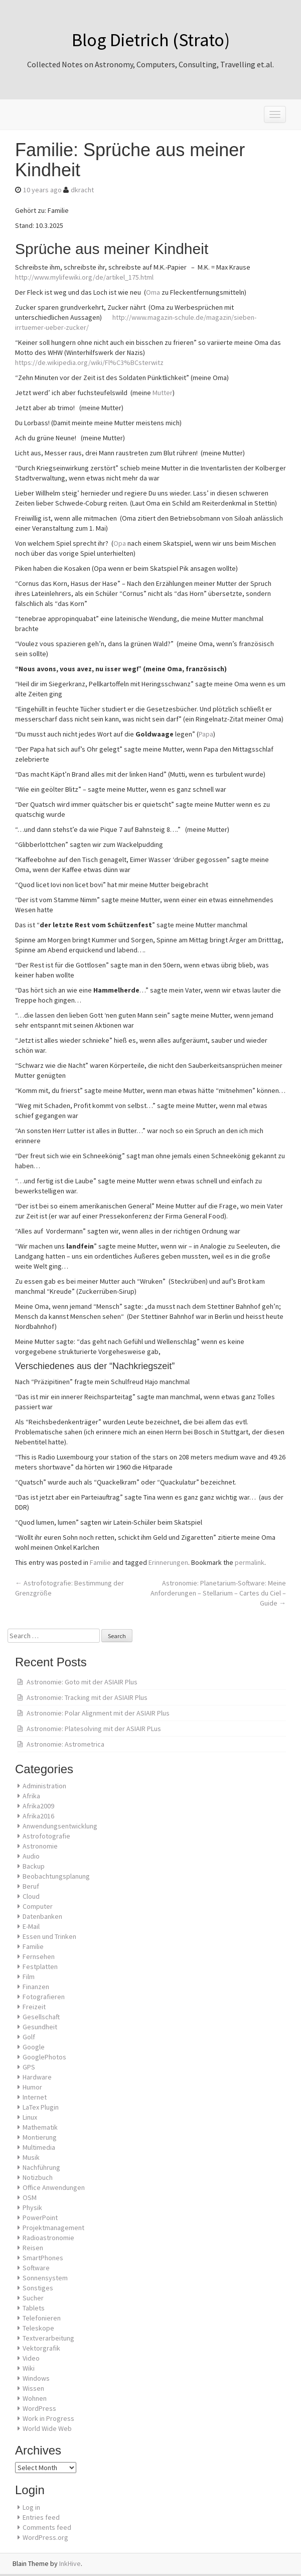  What do you see at coordinates (53, 2227) in the screenshot?
I see `Projektmanagement` at bounding box center [53, 2227].